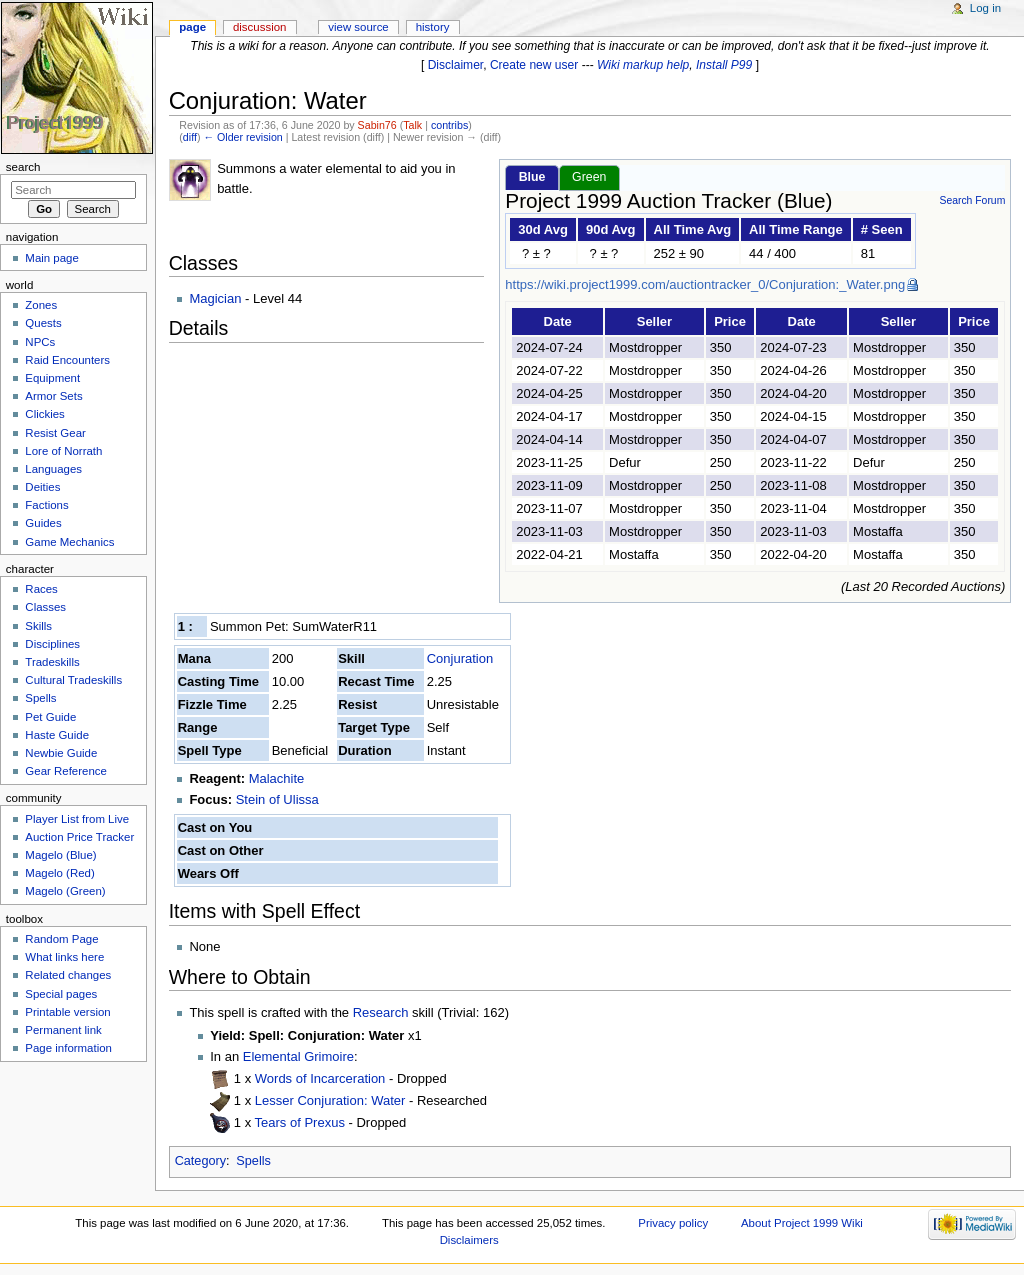 This screenshot has height=1275, width=1024. Describe the element at coordinates (67, 1012) in the screenshot. I see `Printable version` at that location.